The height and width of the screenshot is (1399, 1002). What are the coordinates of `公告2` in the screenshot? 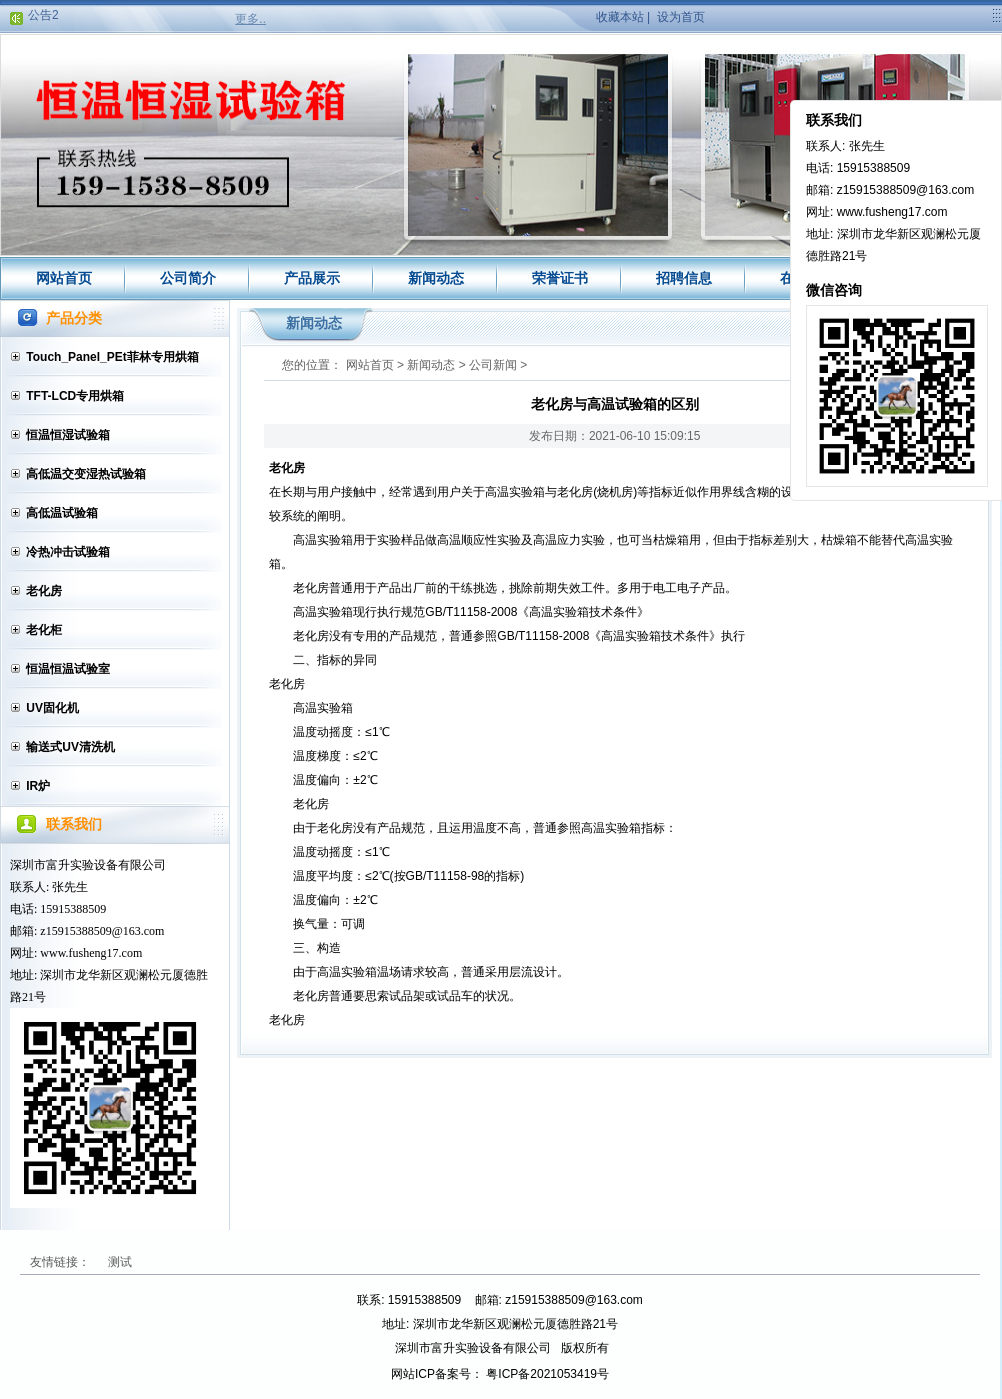 It's located at (43, 17).